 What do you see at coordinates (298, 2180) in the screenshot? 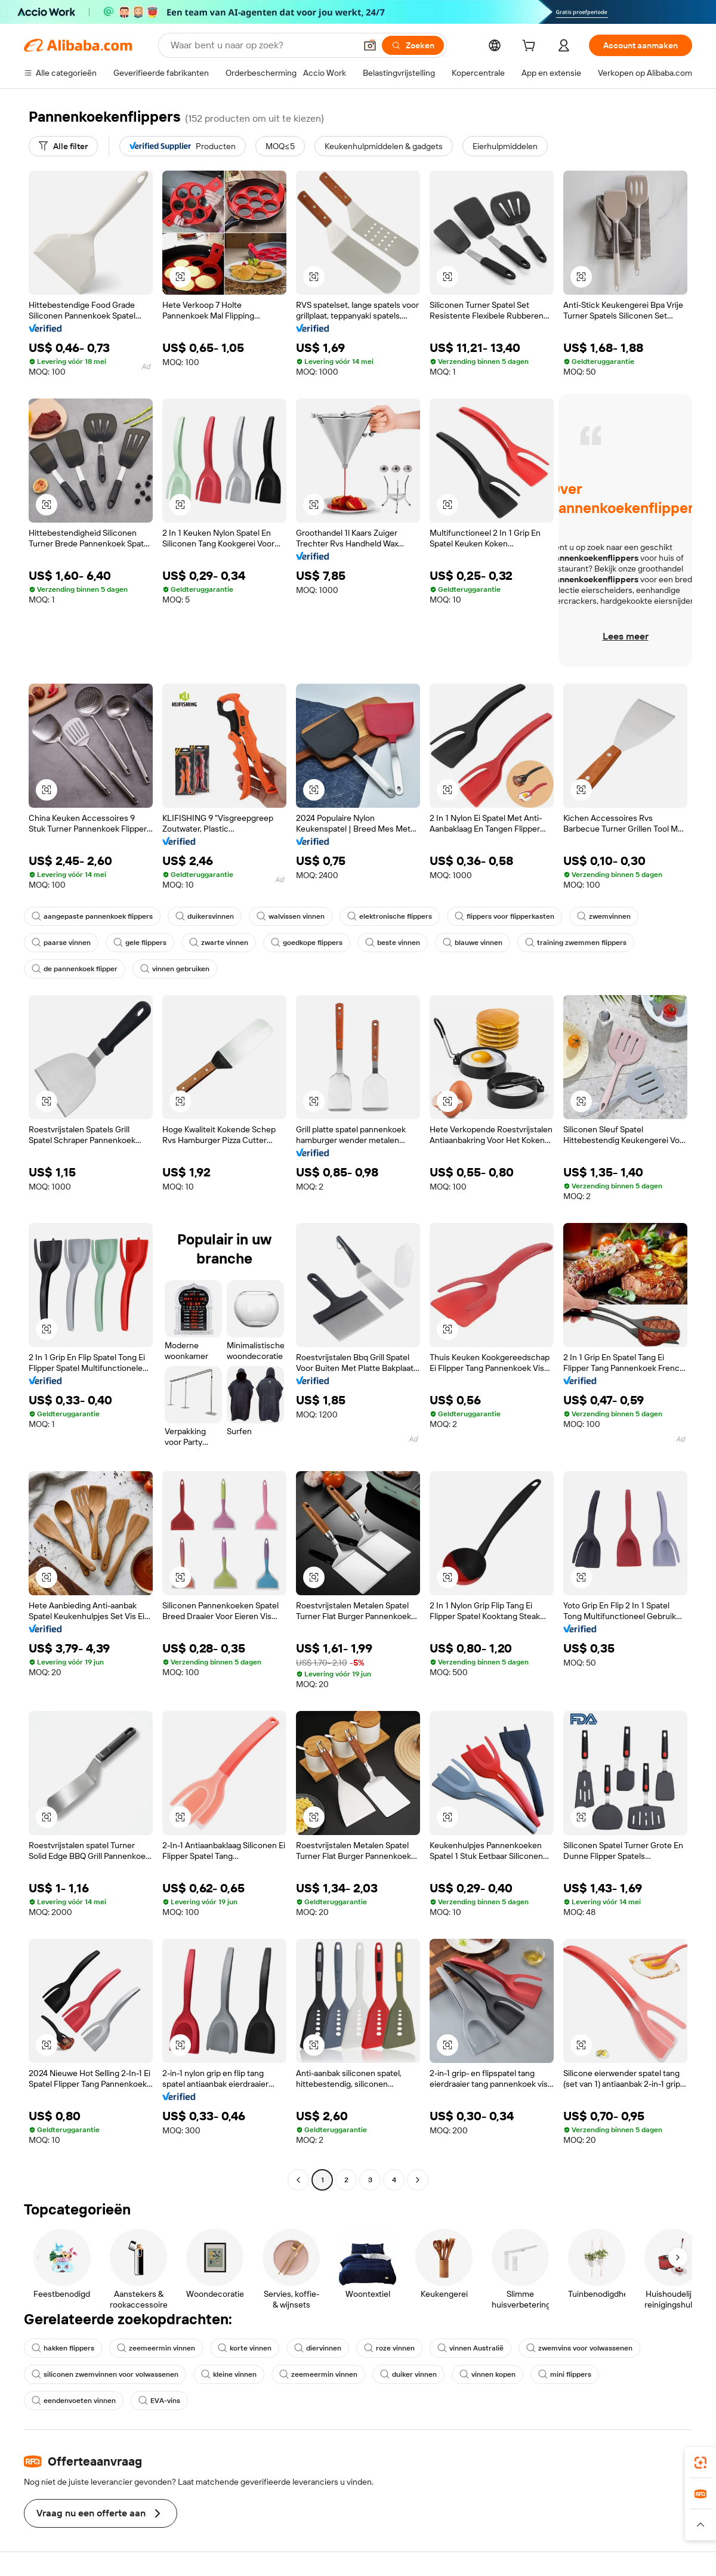
I see `[Go to previous page]` at bounding box center [298, 2180].